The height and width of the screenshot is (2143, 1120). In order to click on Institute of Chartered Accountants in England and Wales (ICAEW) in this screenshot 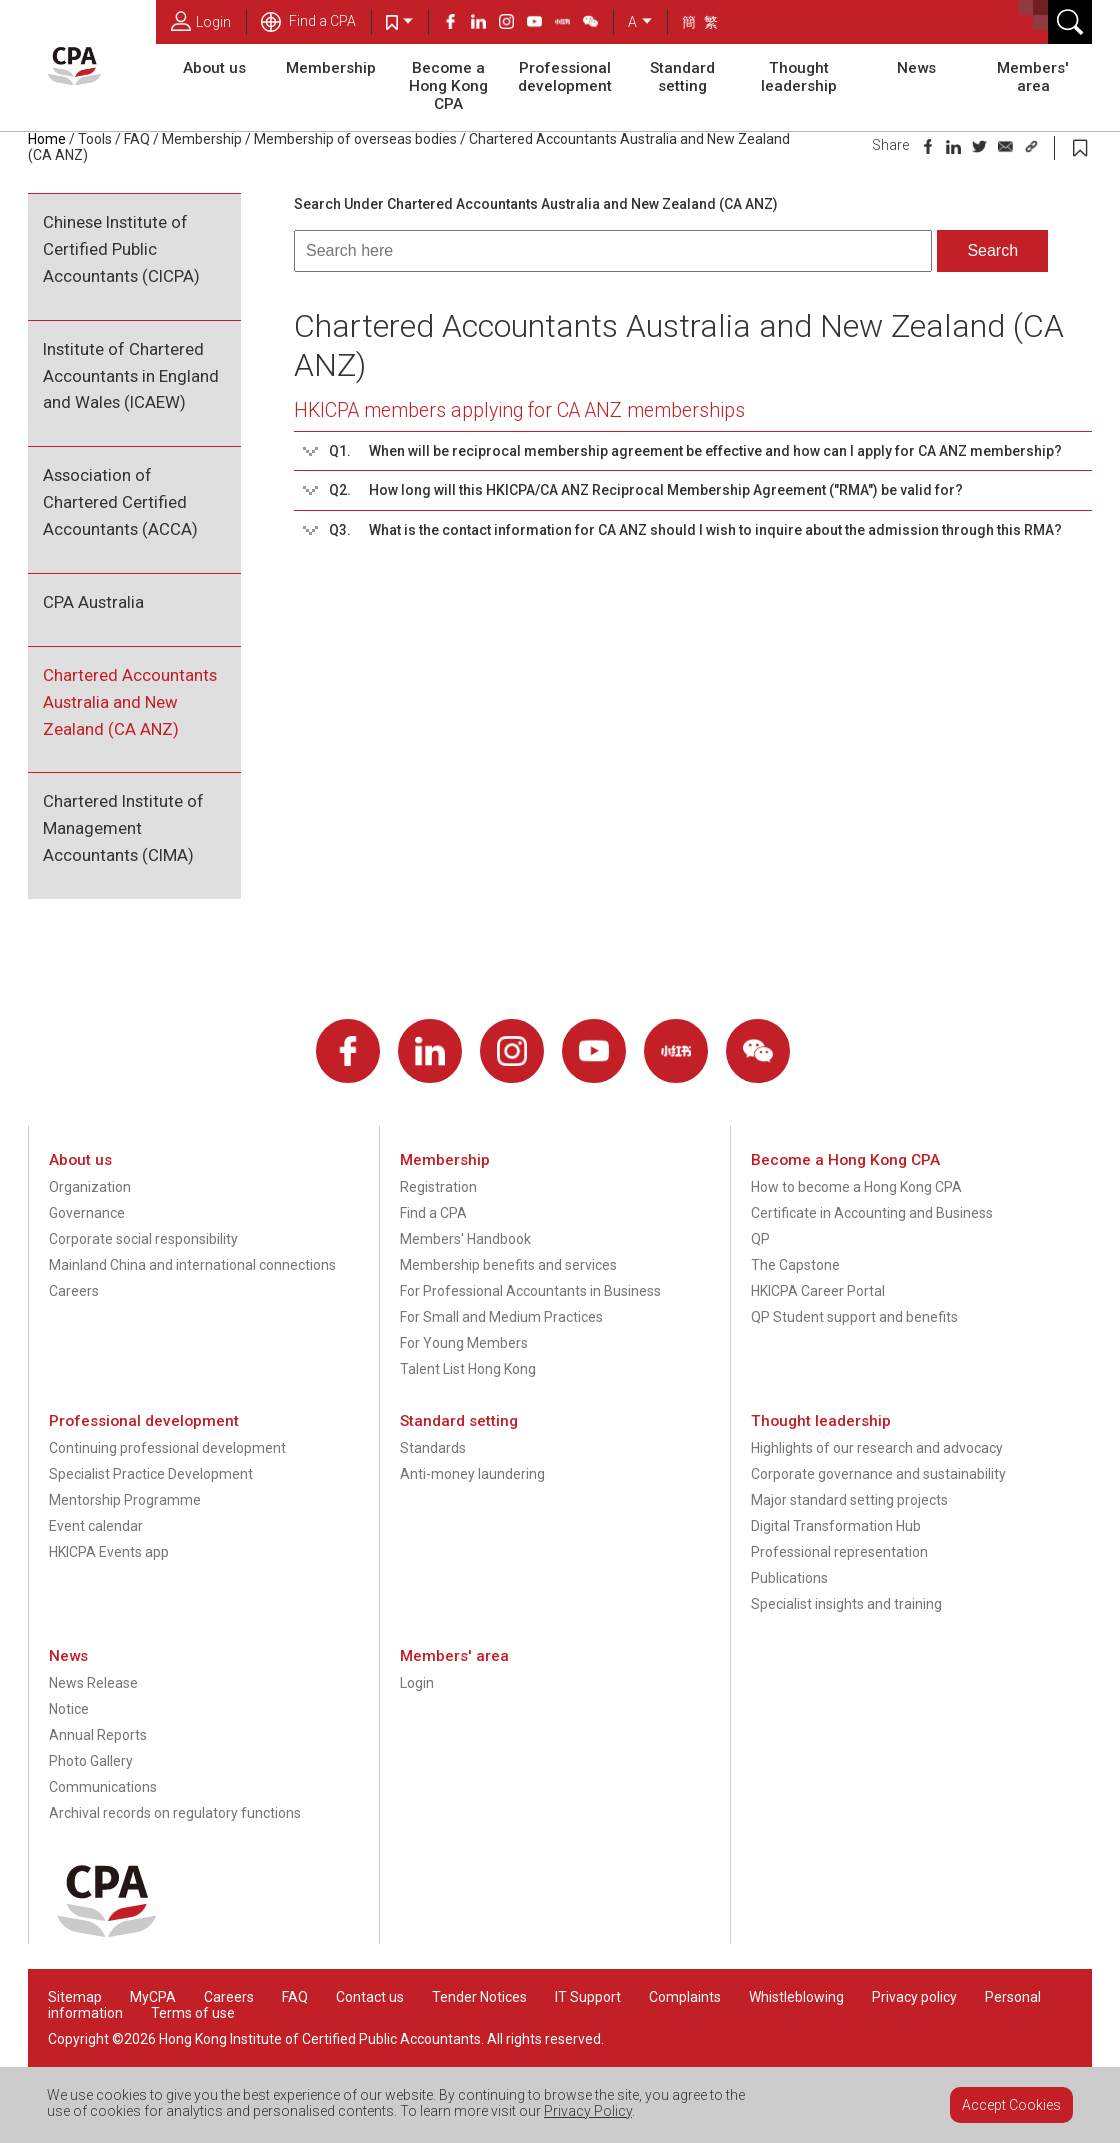, I will do `click(131, 376)`.